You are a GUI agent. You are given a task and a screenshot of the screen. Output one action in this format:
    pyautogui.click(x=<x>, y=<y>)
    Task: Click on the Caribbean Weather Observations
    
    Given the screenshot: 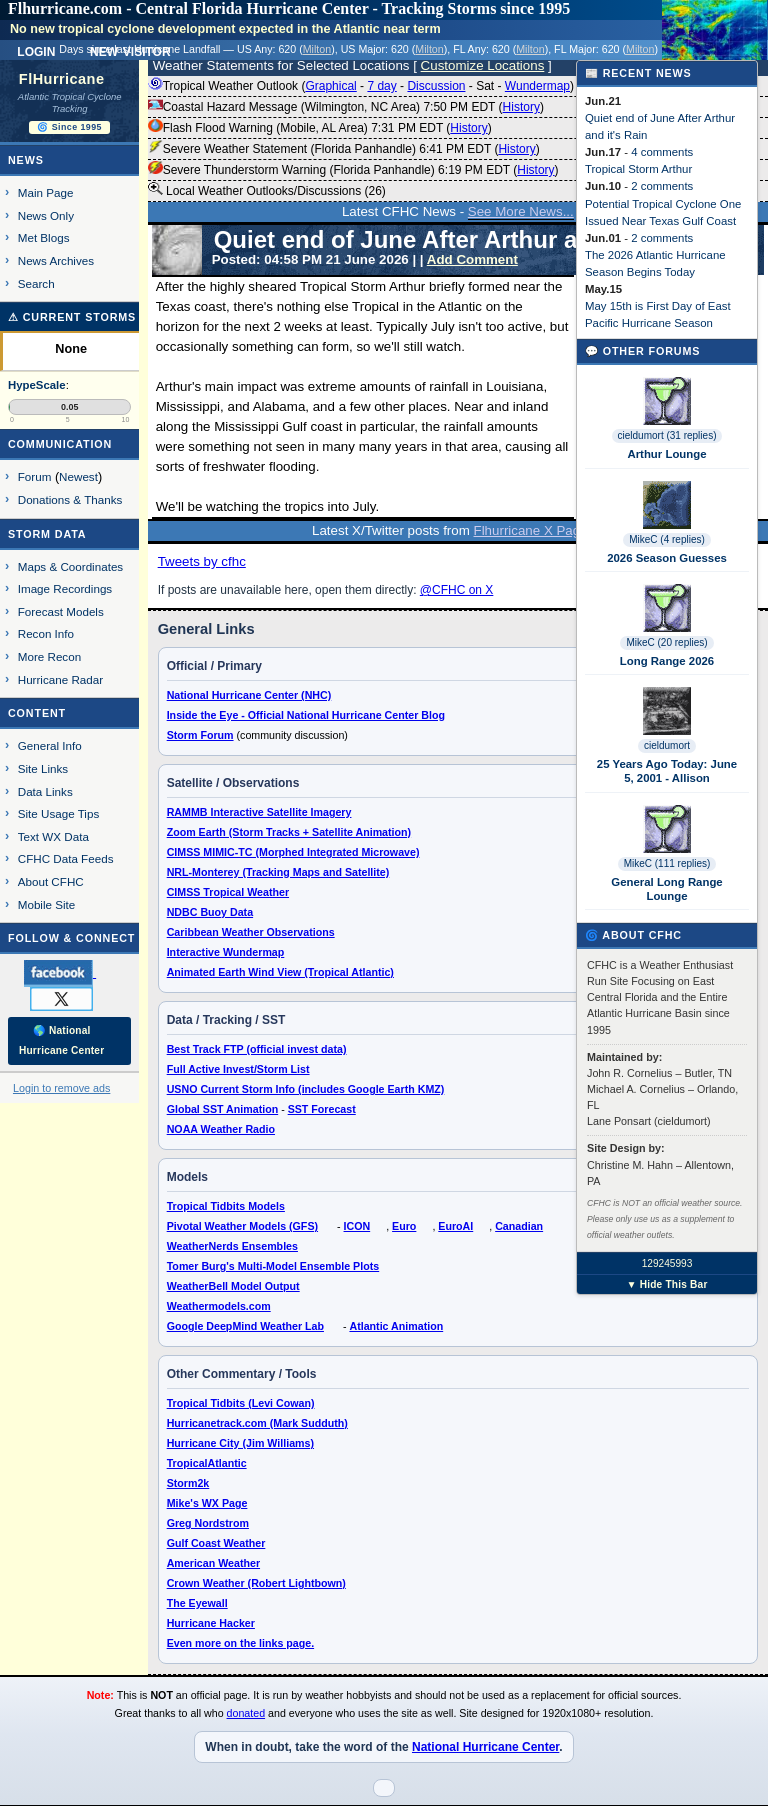 What is the action you would take?
    pyautogui.click(x=251, y=932)
    